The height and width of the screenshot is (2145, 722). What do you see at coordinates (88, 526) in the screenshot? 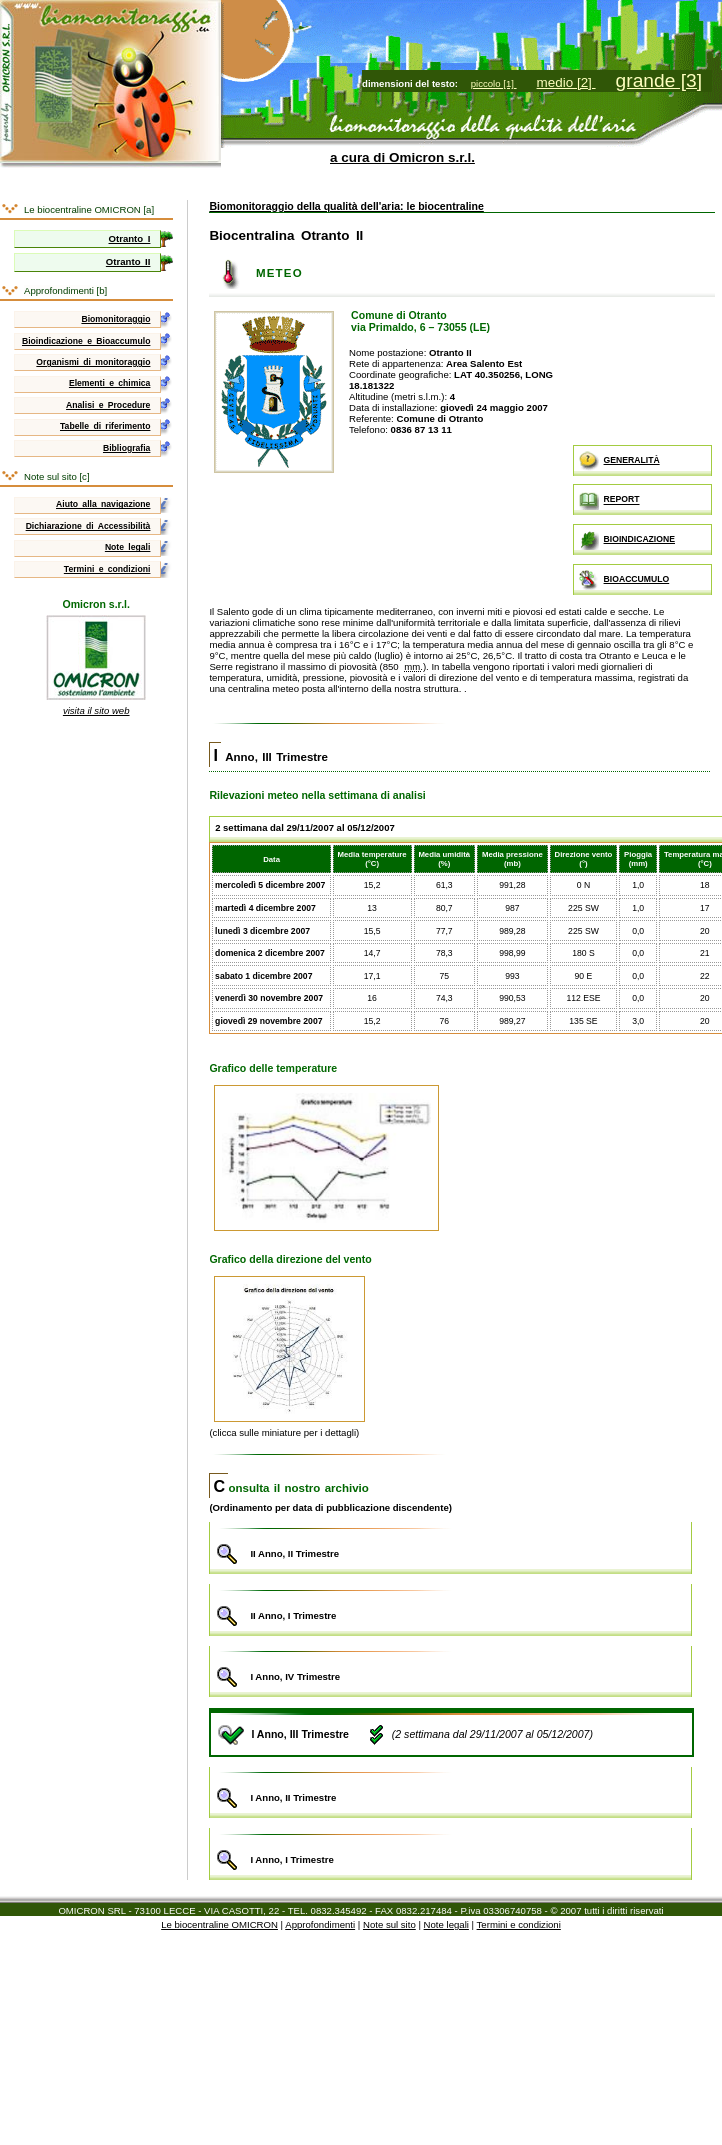
I see `Dichiarazione di Accessibilità` at bounding box center [88, 526].